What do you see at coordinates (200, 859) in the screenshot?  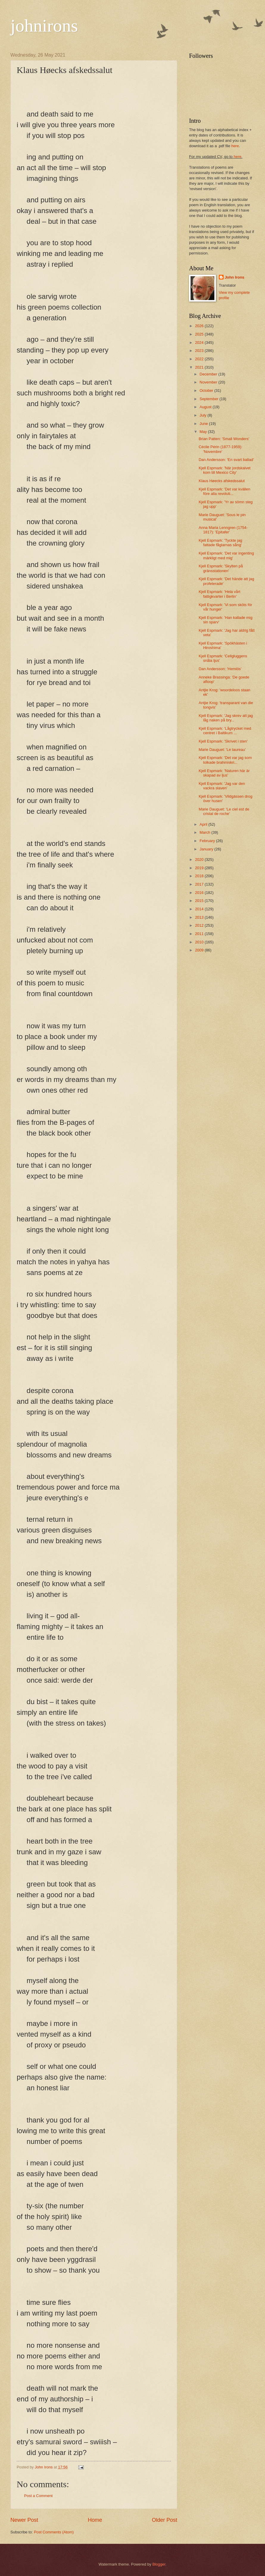 I see `2020` at bounding box center [200, 859].